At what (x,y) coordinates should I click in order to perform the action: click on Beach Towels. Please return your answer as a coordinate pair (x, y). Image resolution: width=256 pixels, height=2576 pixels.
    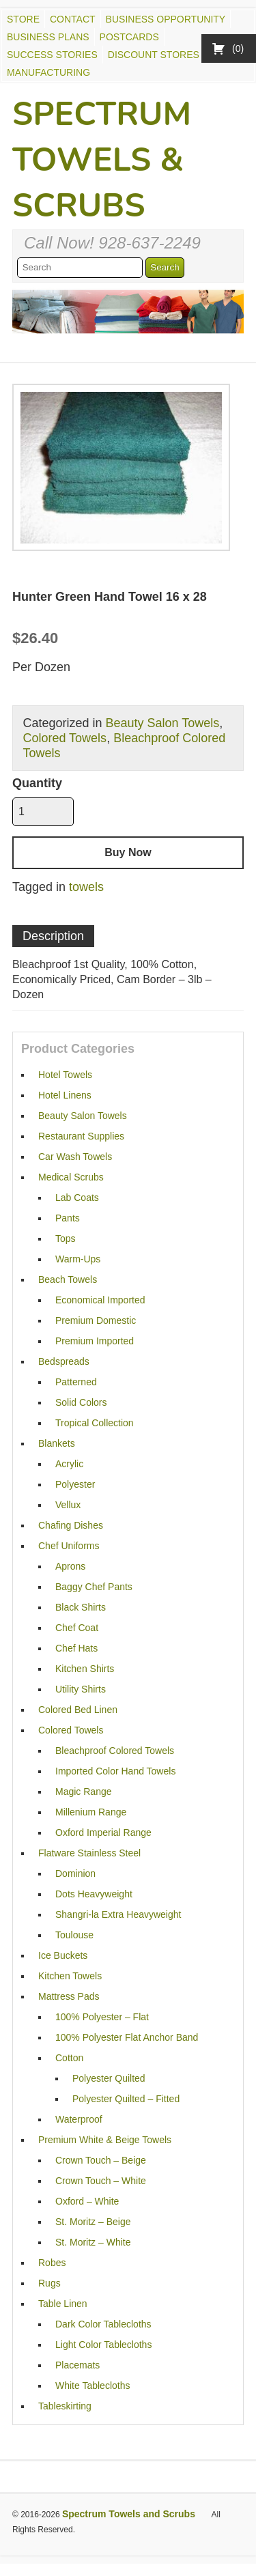
    Looking at the image, I should click on (67, 1279).